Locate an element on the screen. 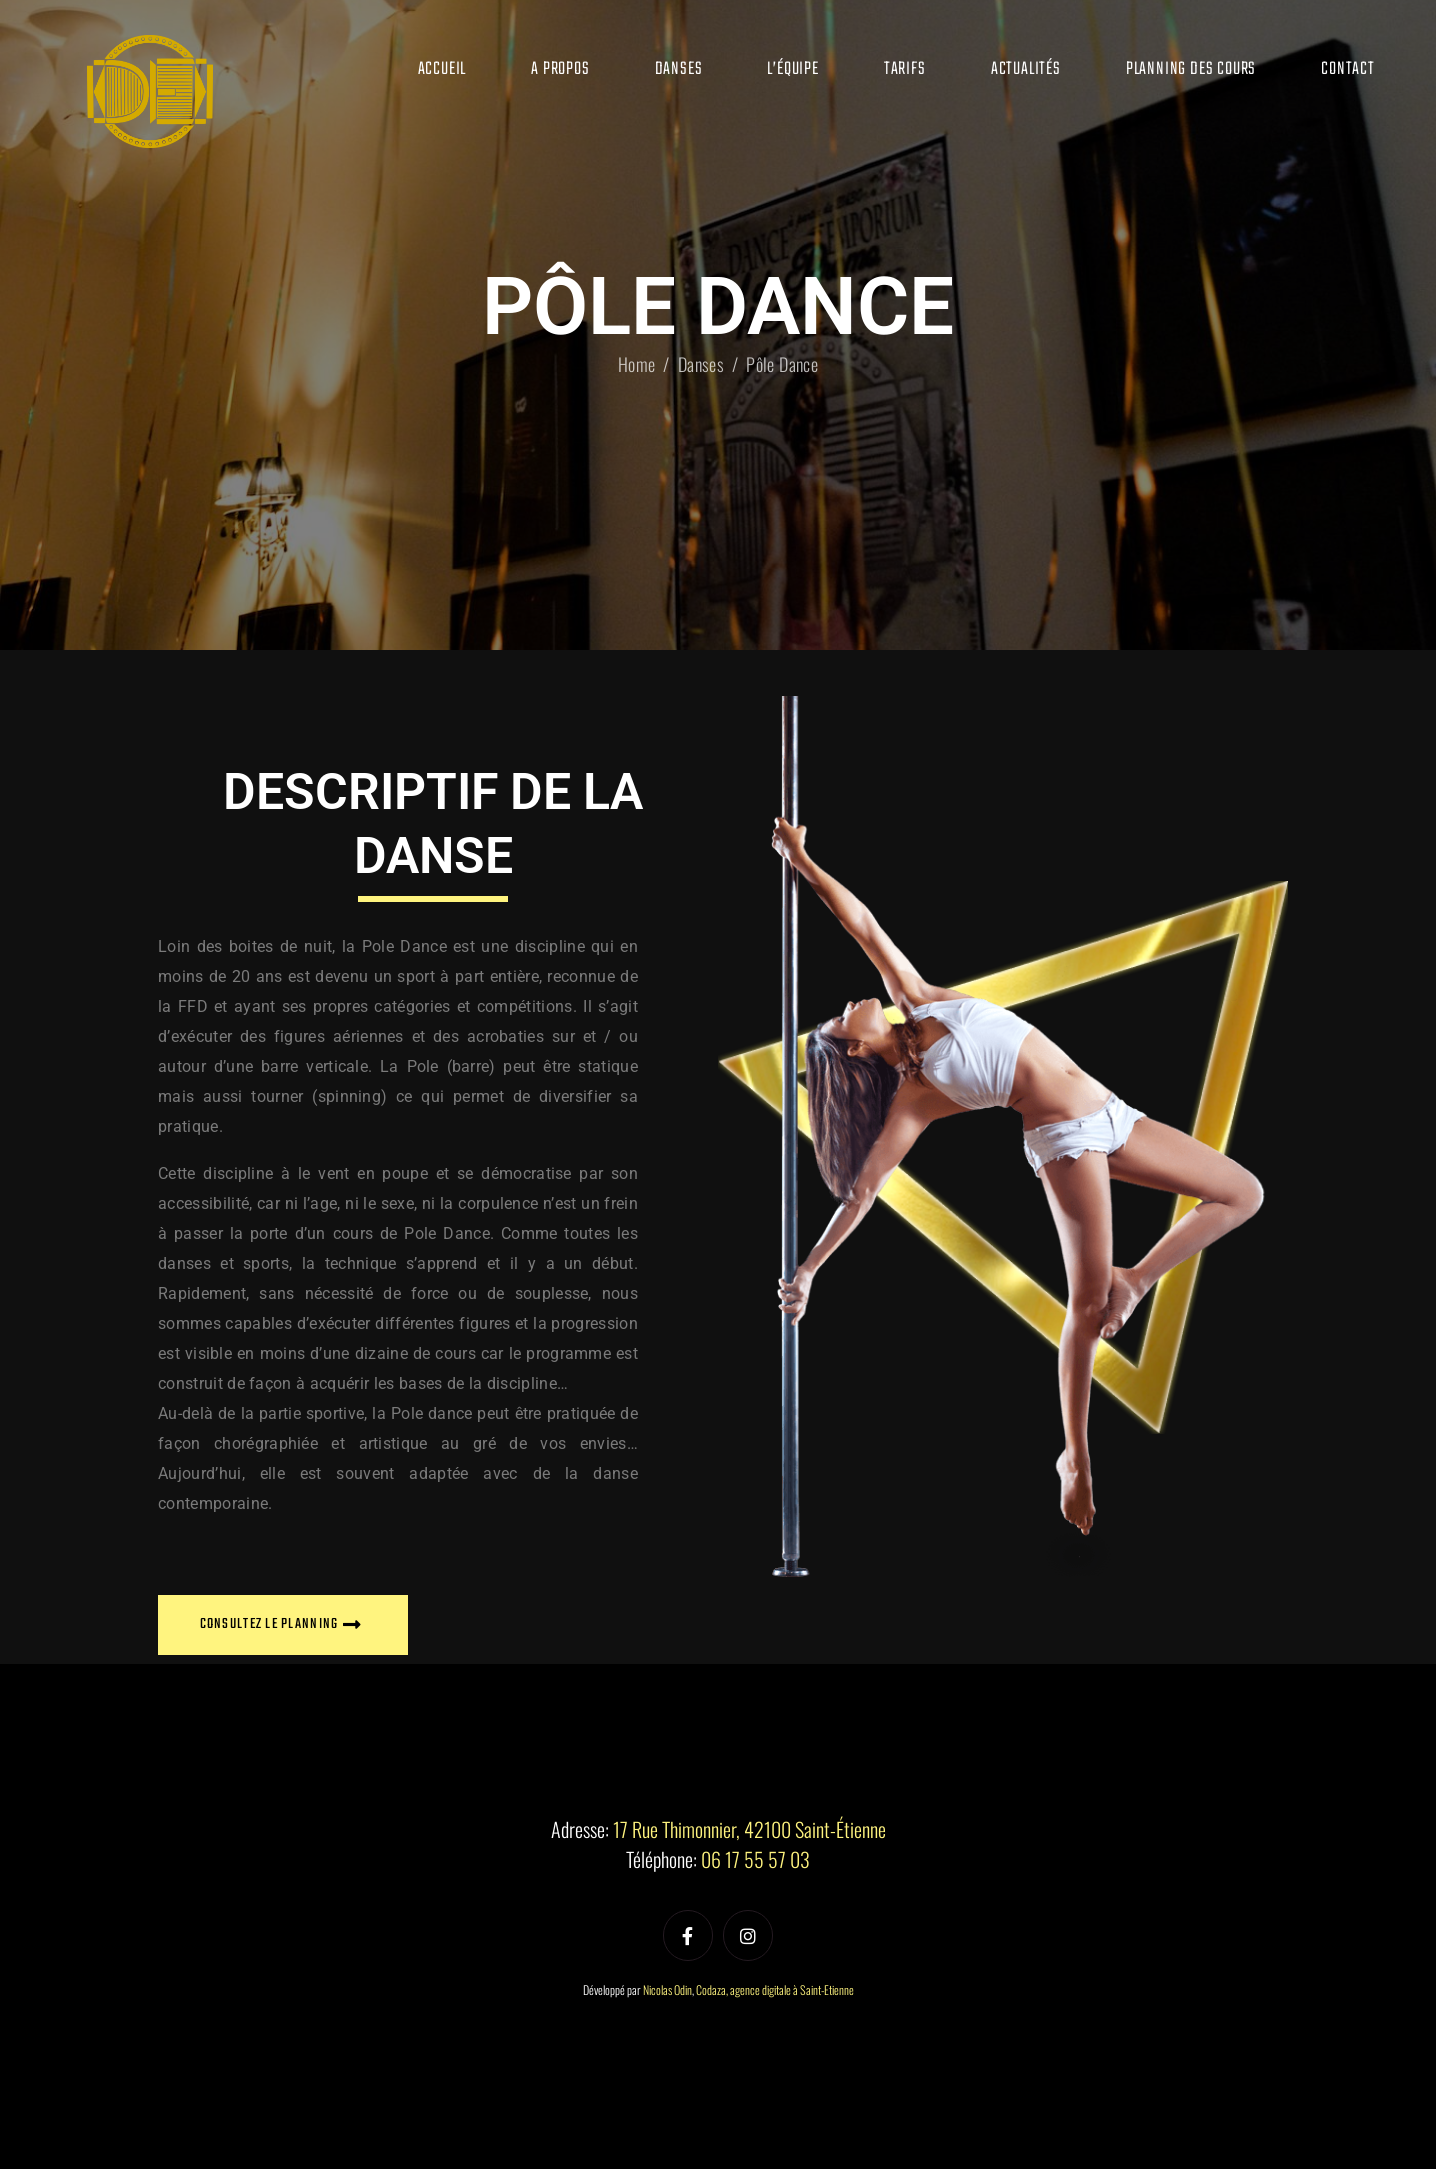 The image size is (1436, 2169). Tarifs is located at coordinates (905, 69).